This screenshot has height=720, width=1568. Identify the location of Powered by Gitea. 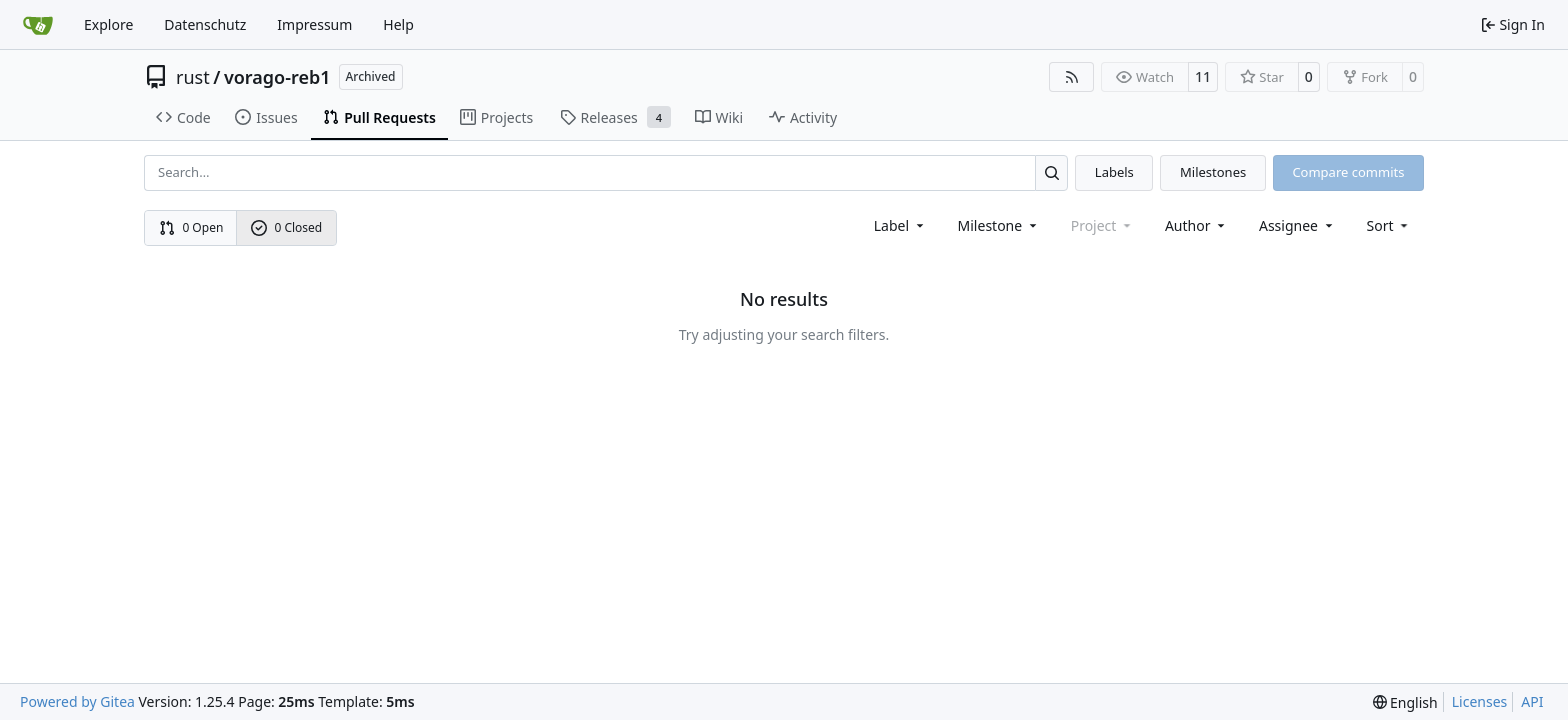
(77, 701).